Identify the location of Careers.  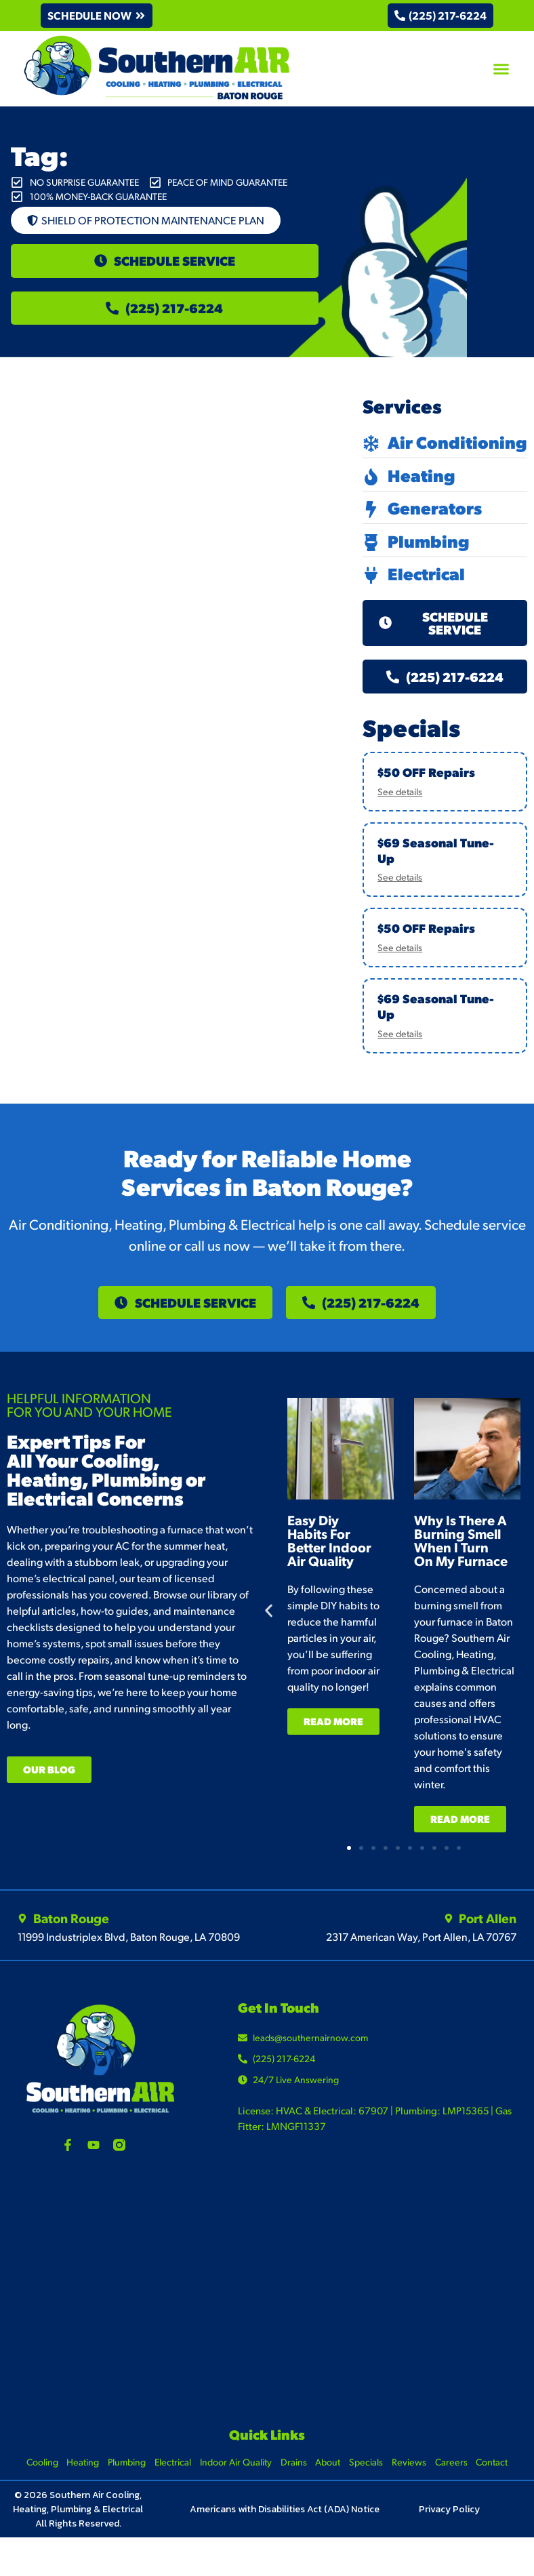
(457, 2481).